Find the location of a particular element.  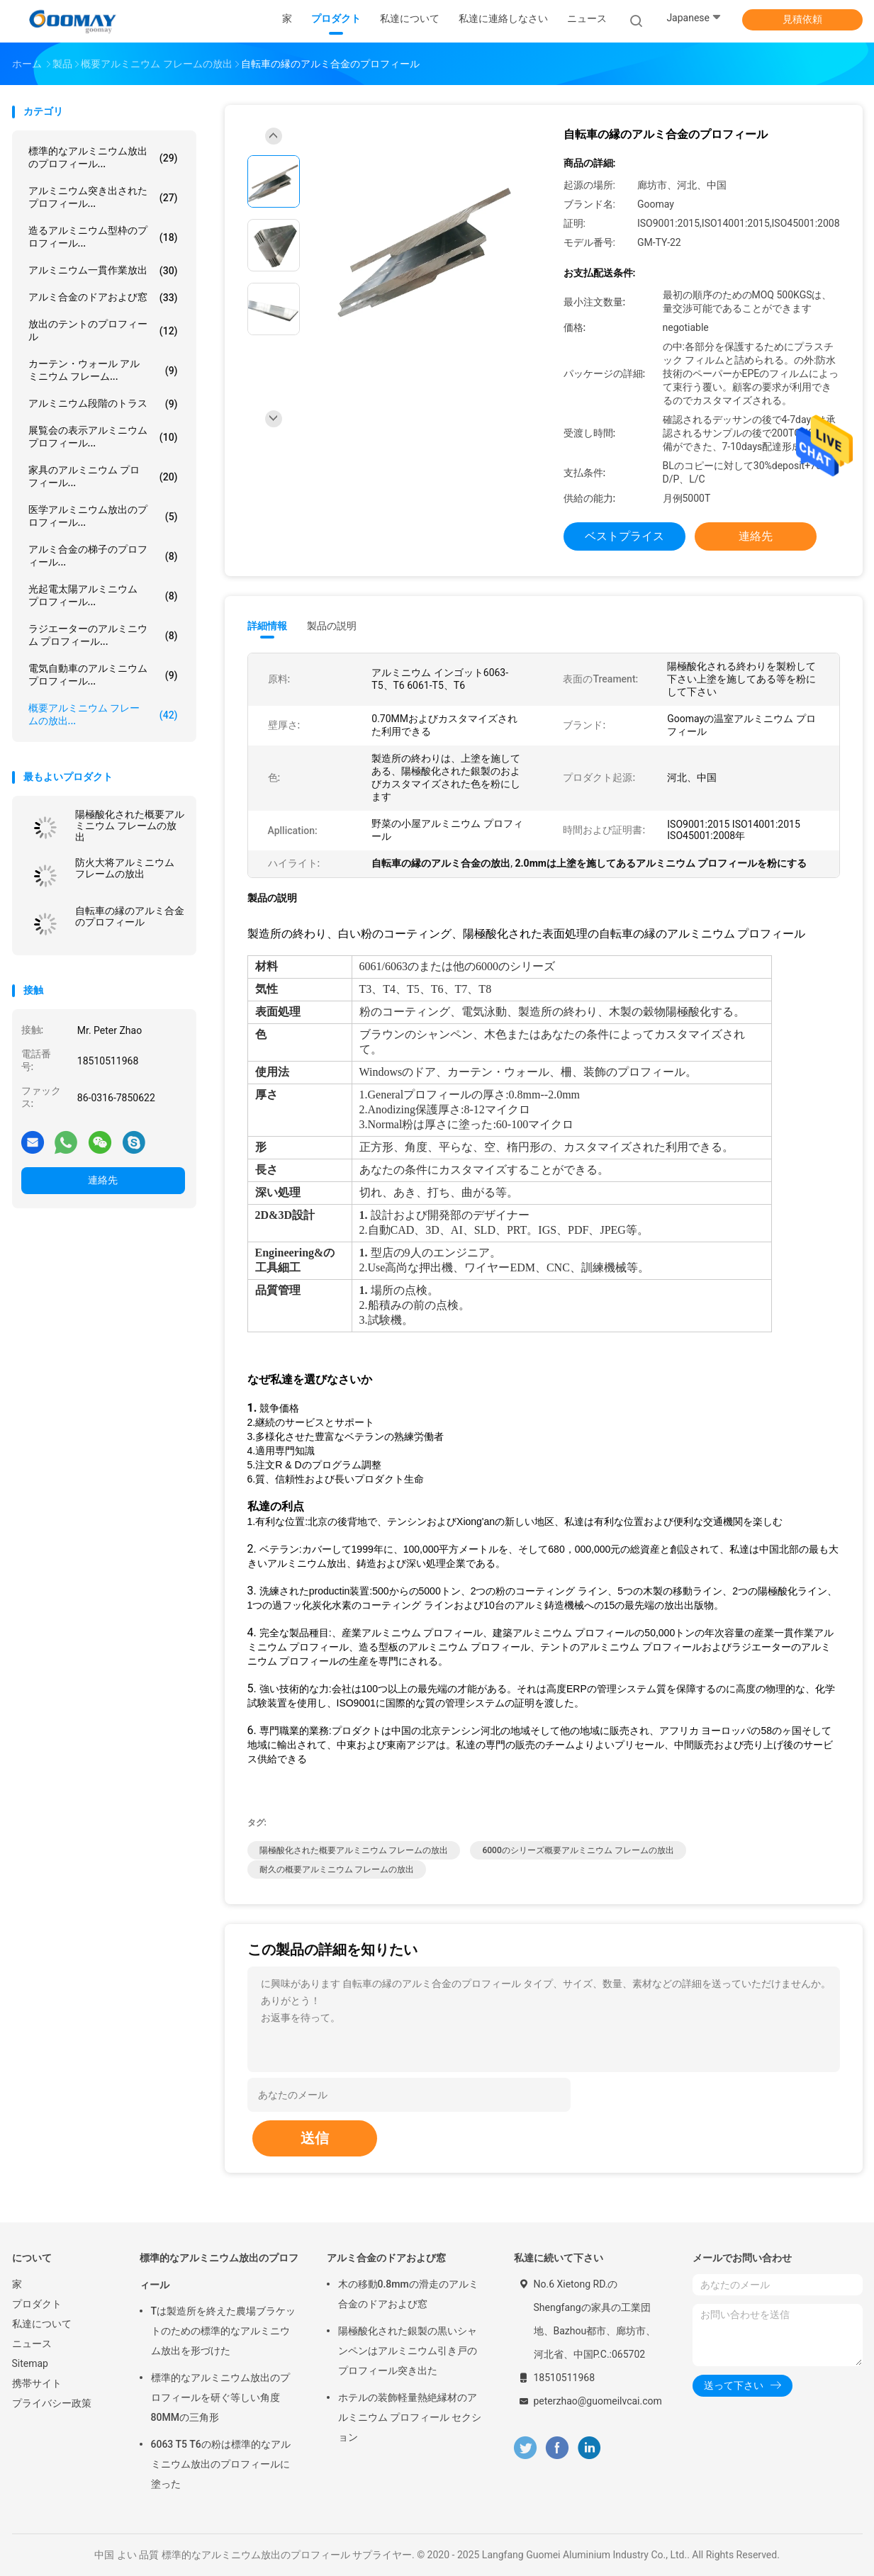

展覧会の表示アルミニウム プロフィール... is located at coordinates (103, 436).